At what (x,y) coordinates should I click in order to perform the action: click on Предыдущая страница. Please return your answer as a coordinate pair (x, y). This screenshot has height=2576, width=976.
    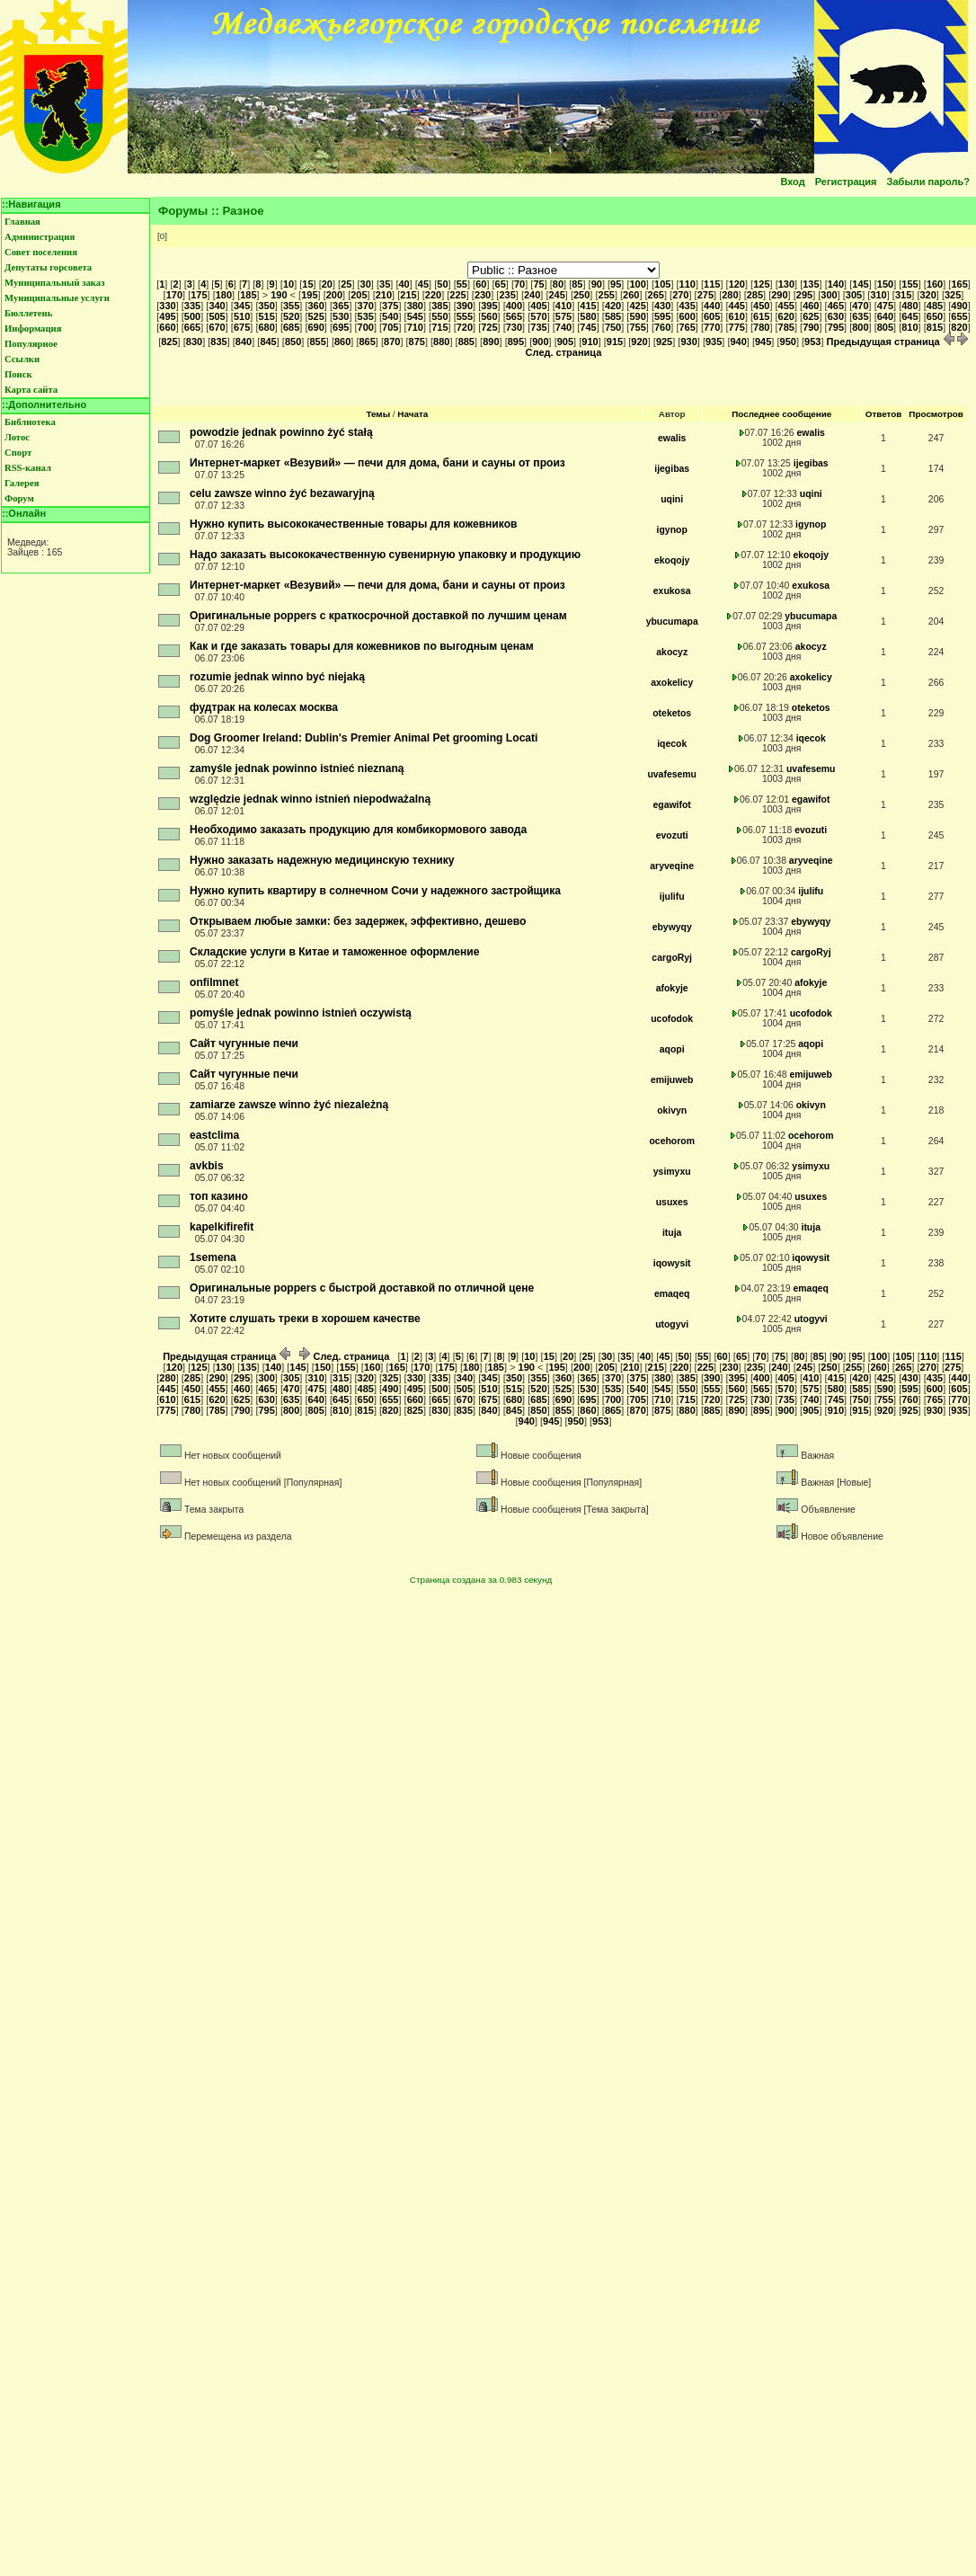
    Looking at the image, I should click on (890, 341).